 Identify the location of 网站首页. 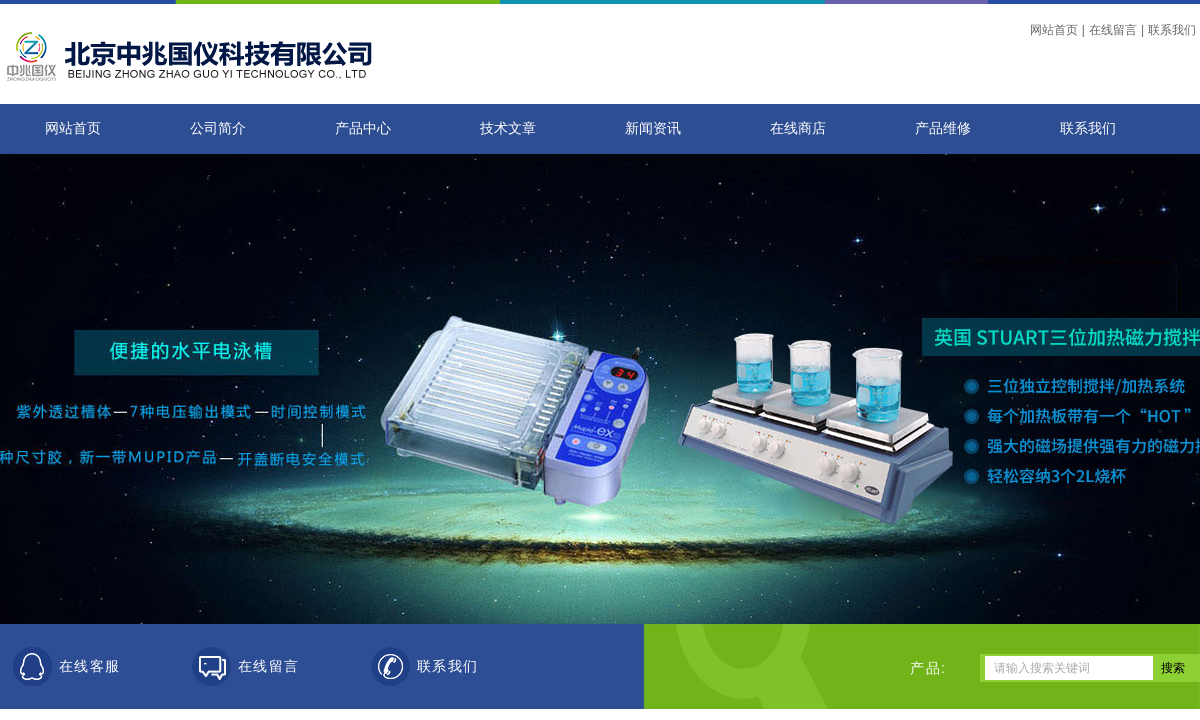
(1054, 30).